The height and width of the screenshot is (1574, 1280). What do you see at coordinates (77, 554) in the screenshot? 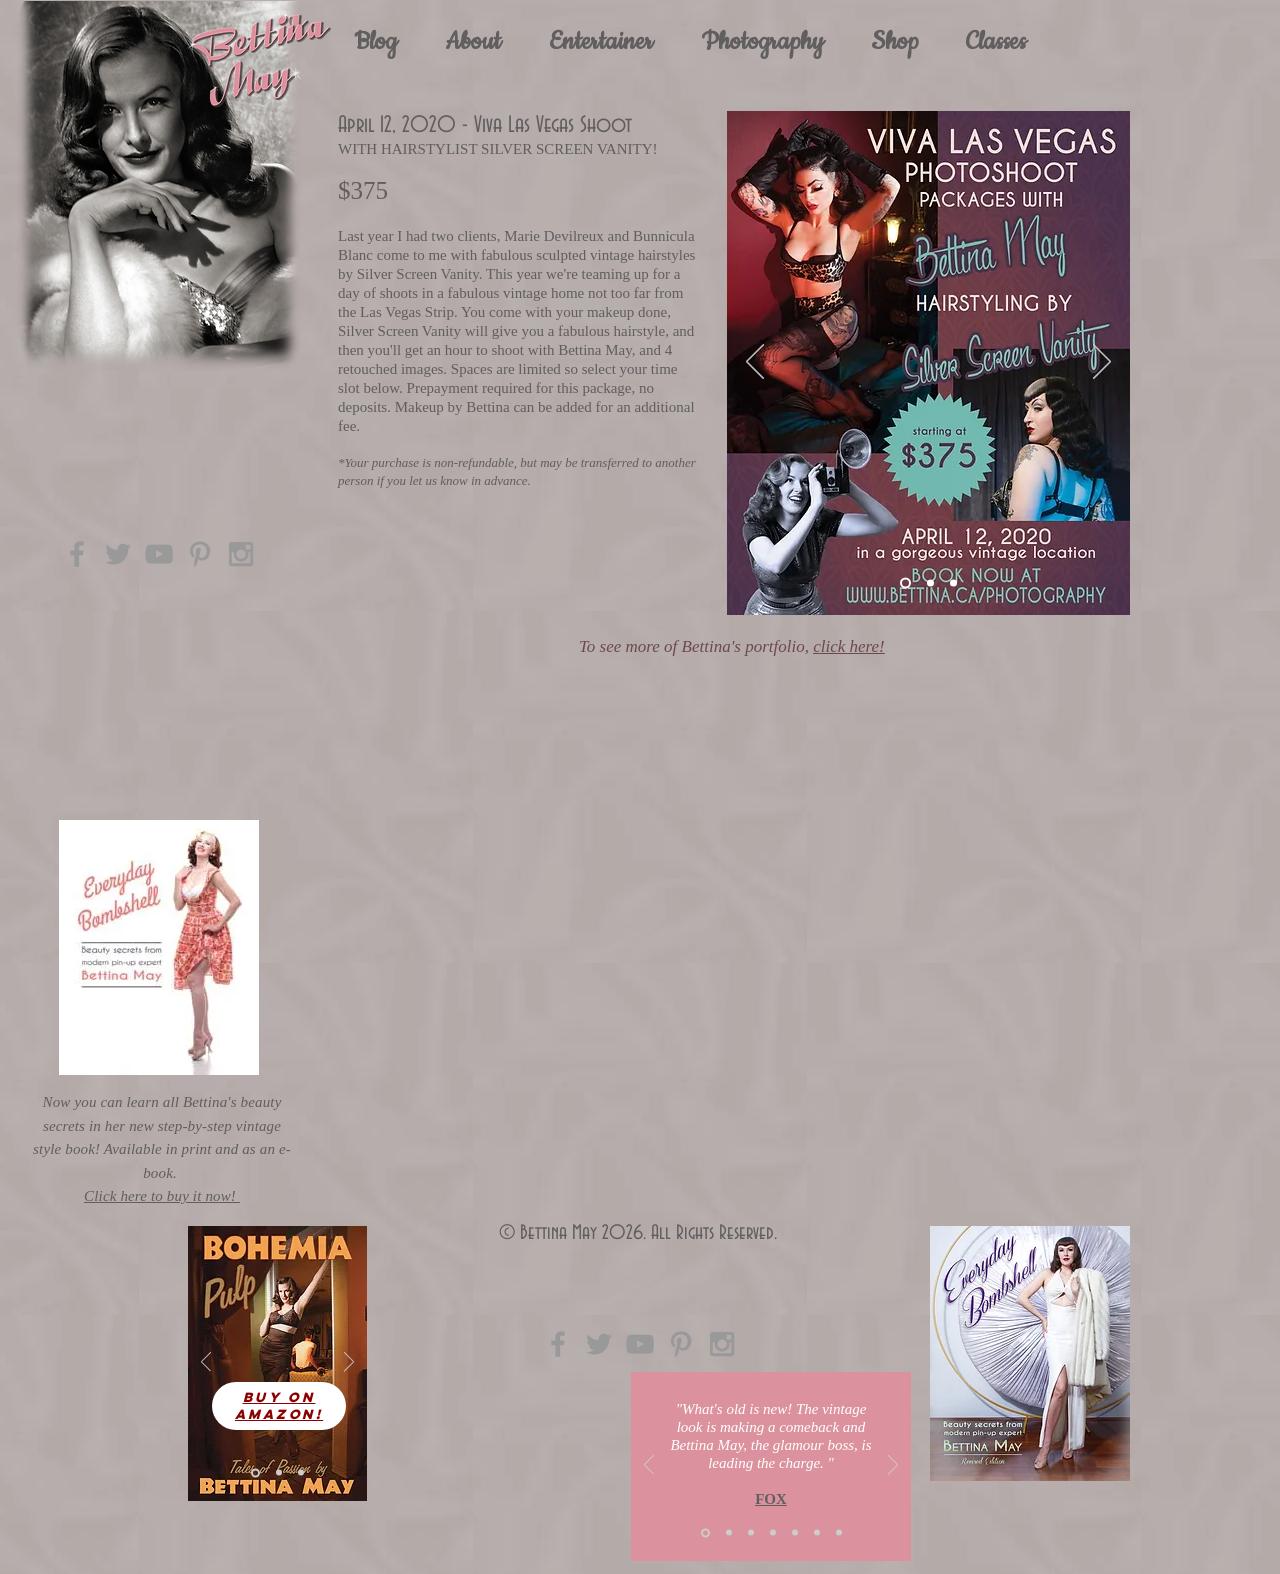
I see `[Grey Facebook Icon]` at bounding box center [77, 554].